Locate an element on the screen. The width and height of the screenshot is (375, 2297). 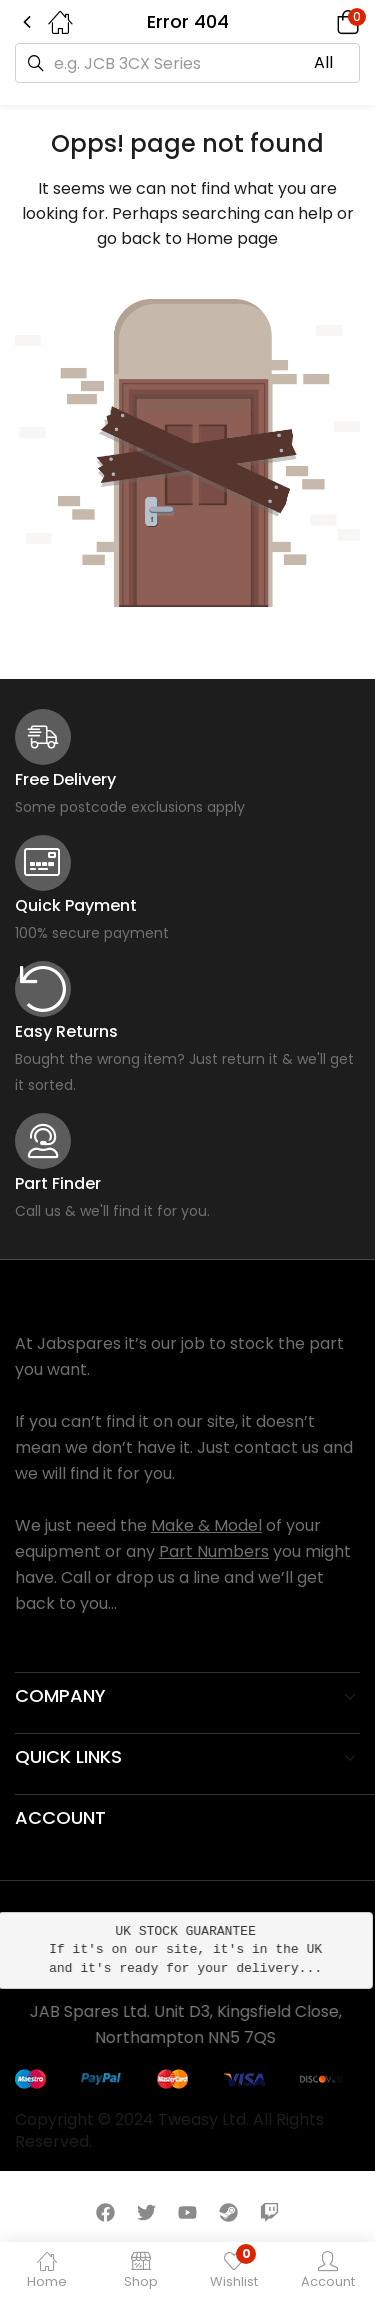
Home page is located at coordinates (232, 238).